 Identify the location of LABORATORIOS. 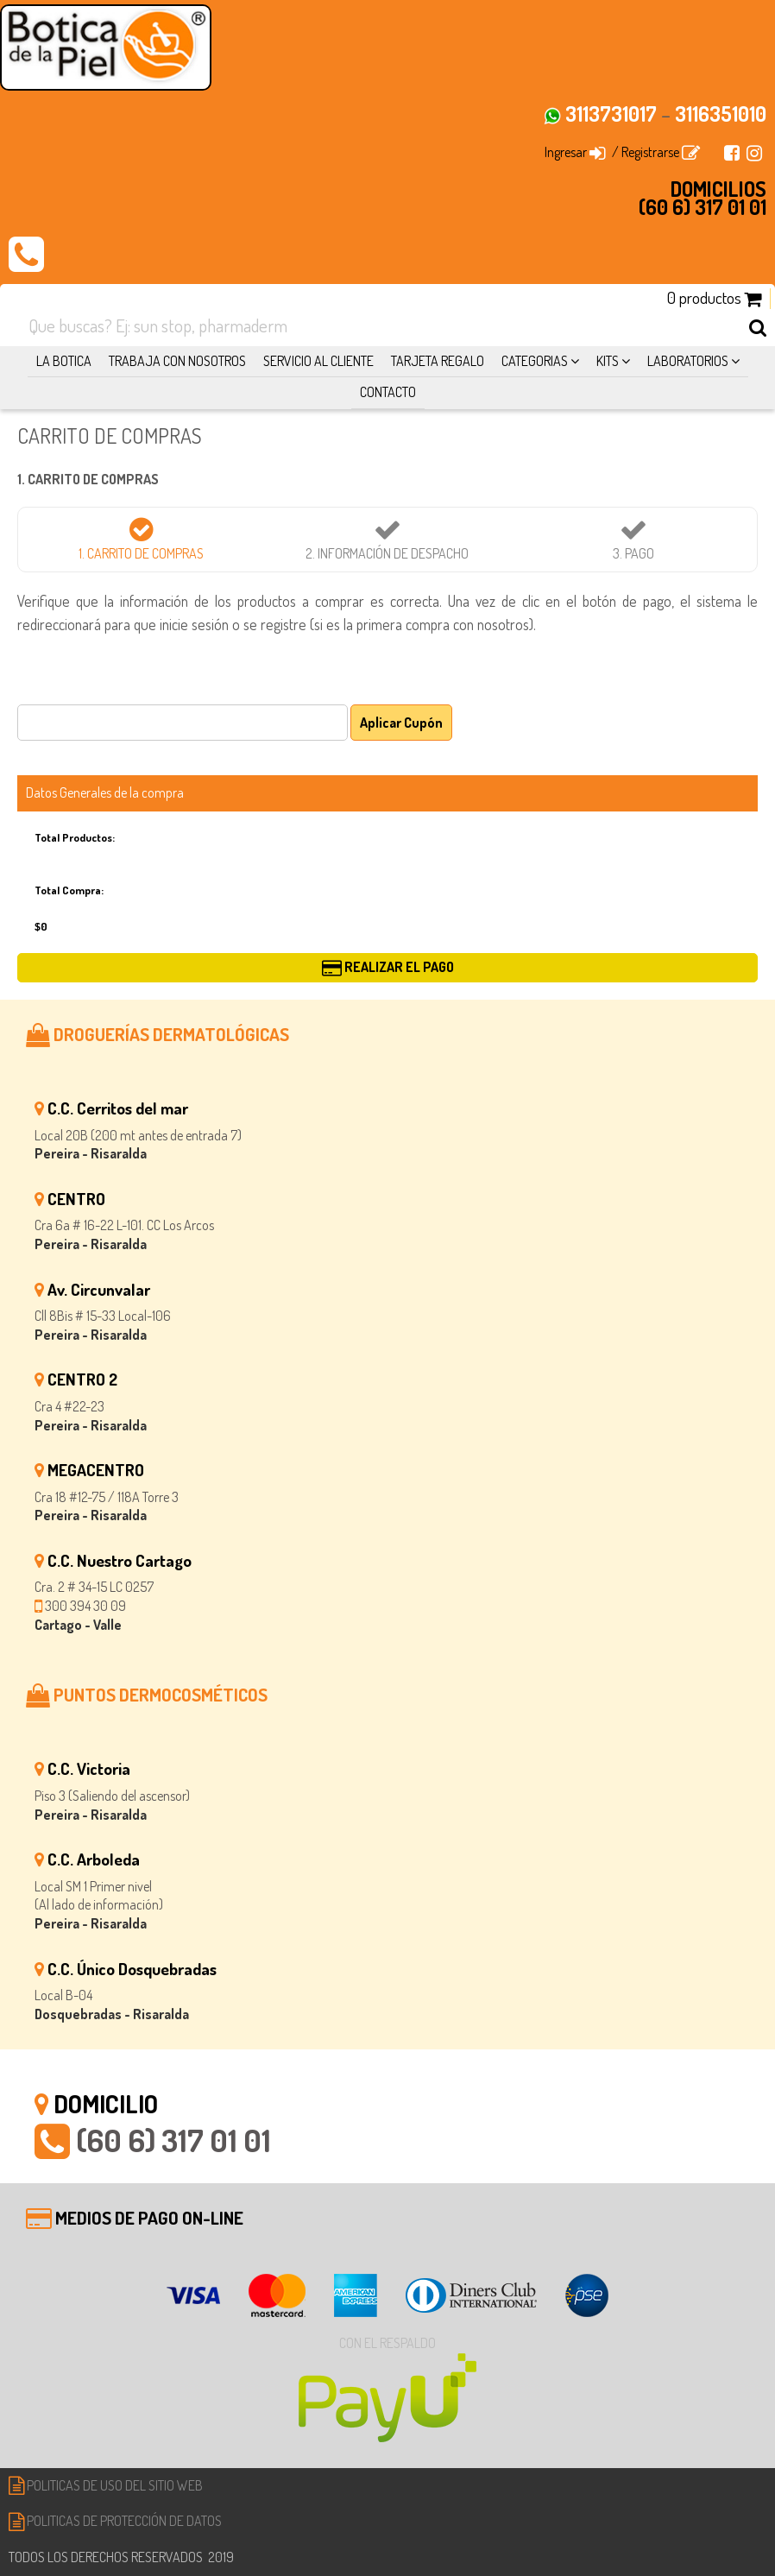
(693, 360).